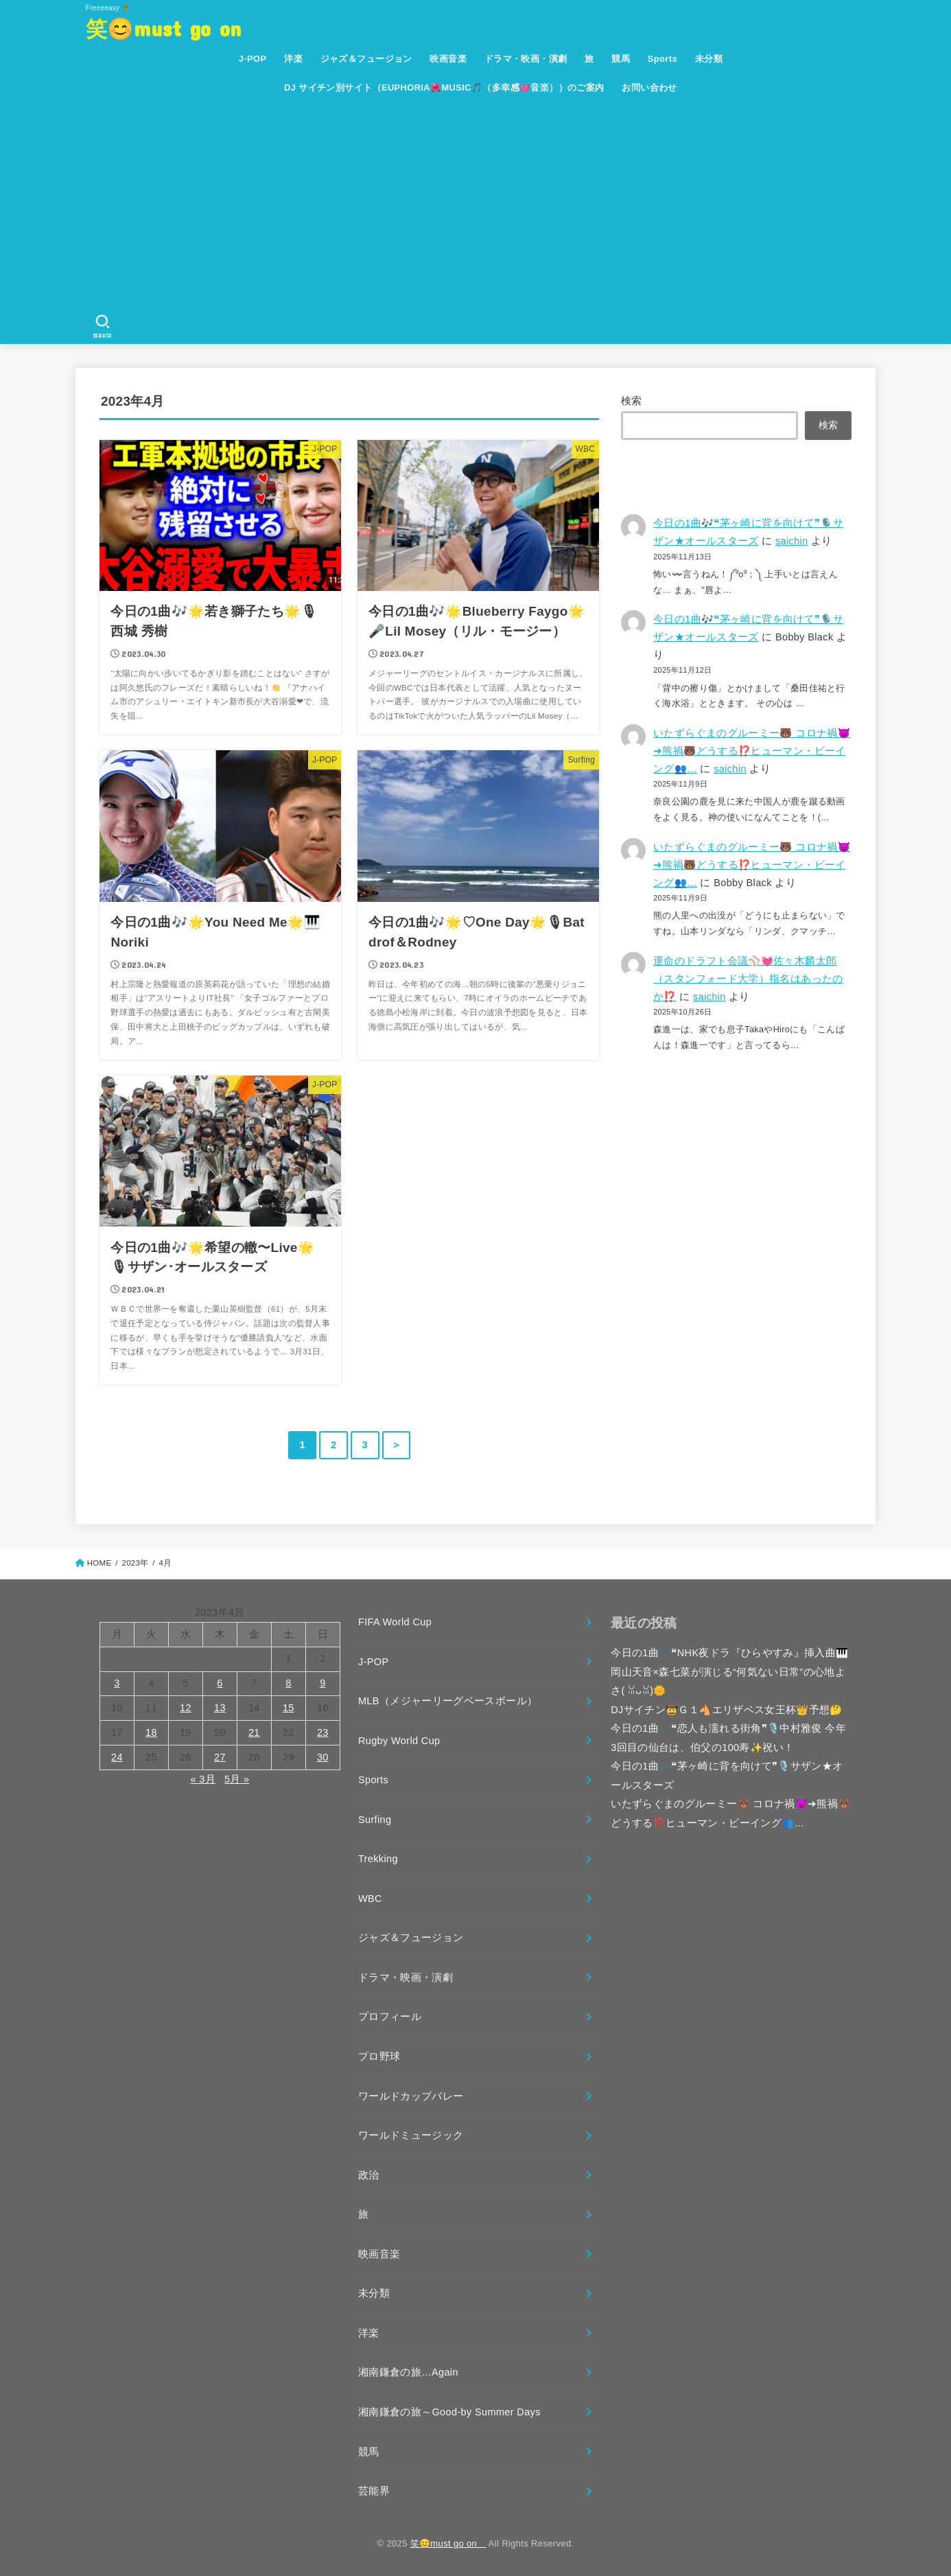  I want to click on [Advertisement], so click(481, 206).